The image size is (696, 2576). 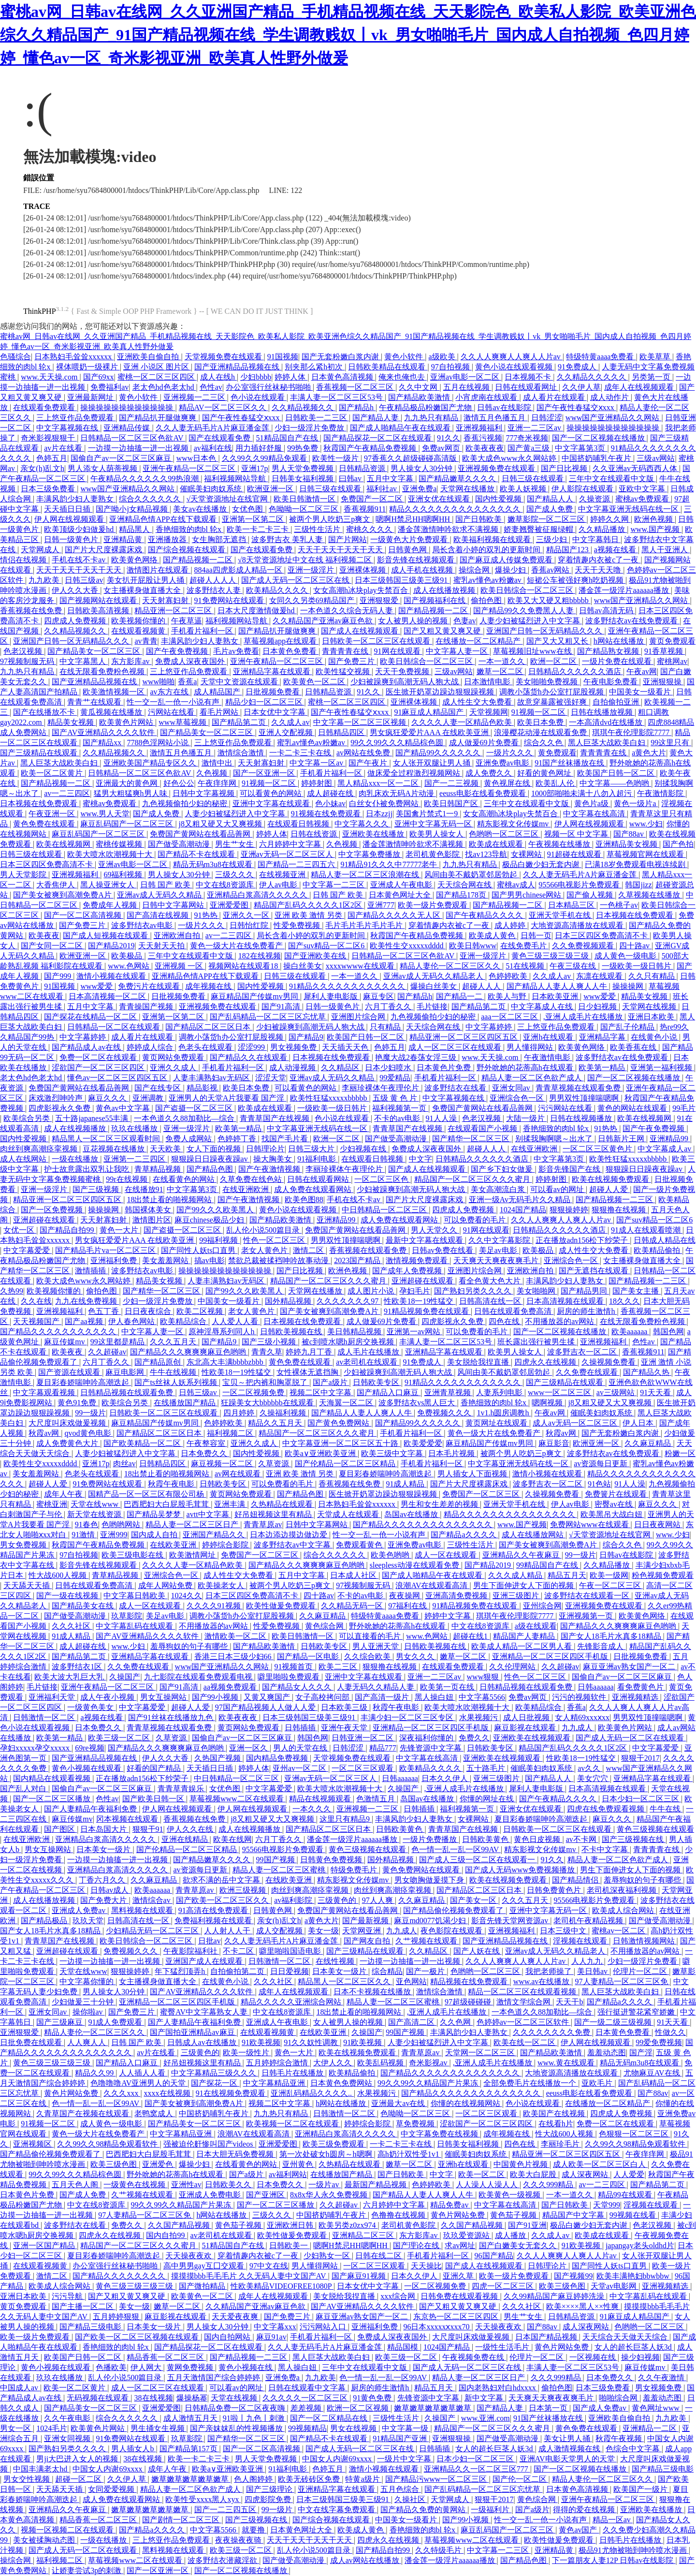 I want to click on 成人欧美一区二区三区白人, so click(x=600, y=2164).